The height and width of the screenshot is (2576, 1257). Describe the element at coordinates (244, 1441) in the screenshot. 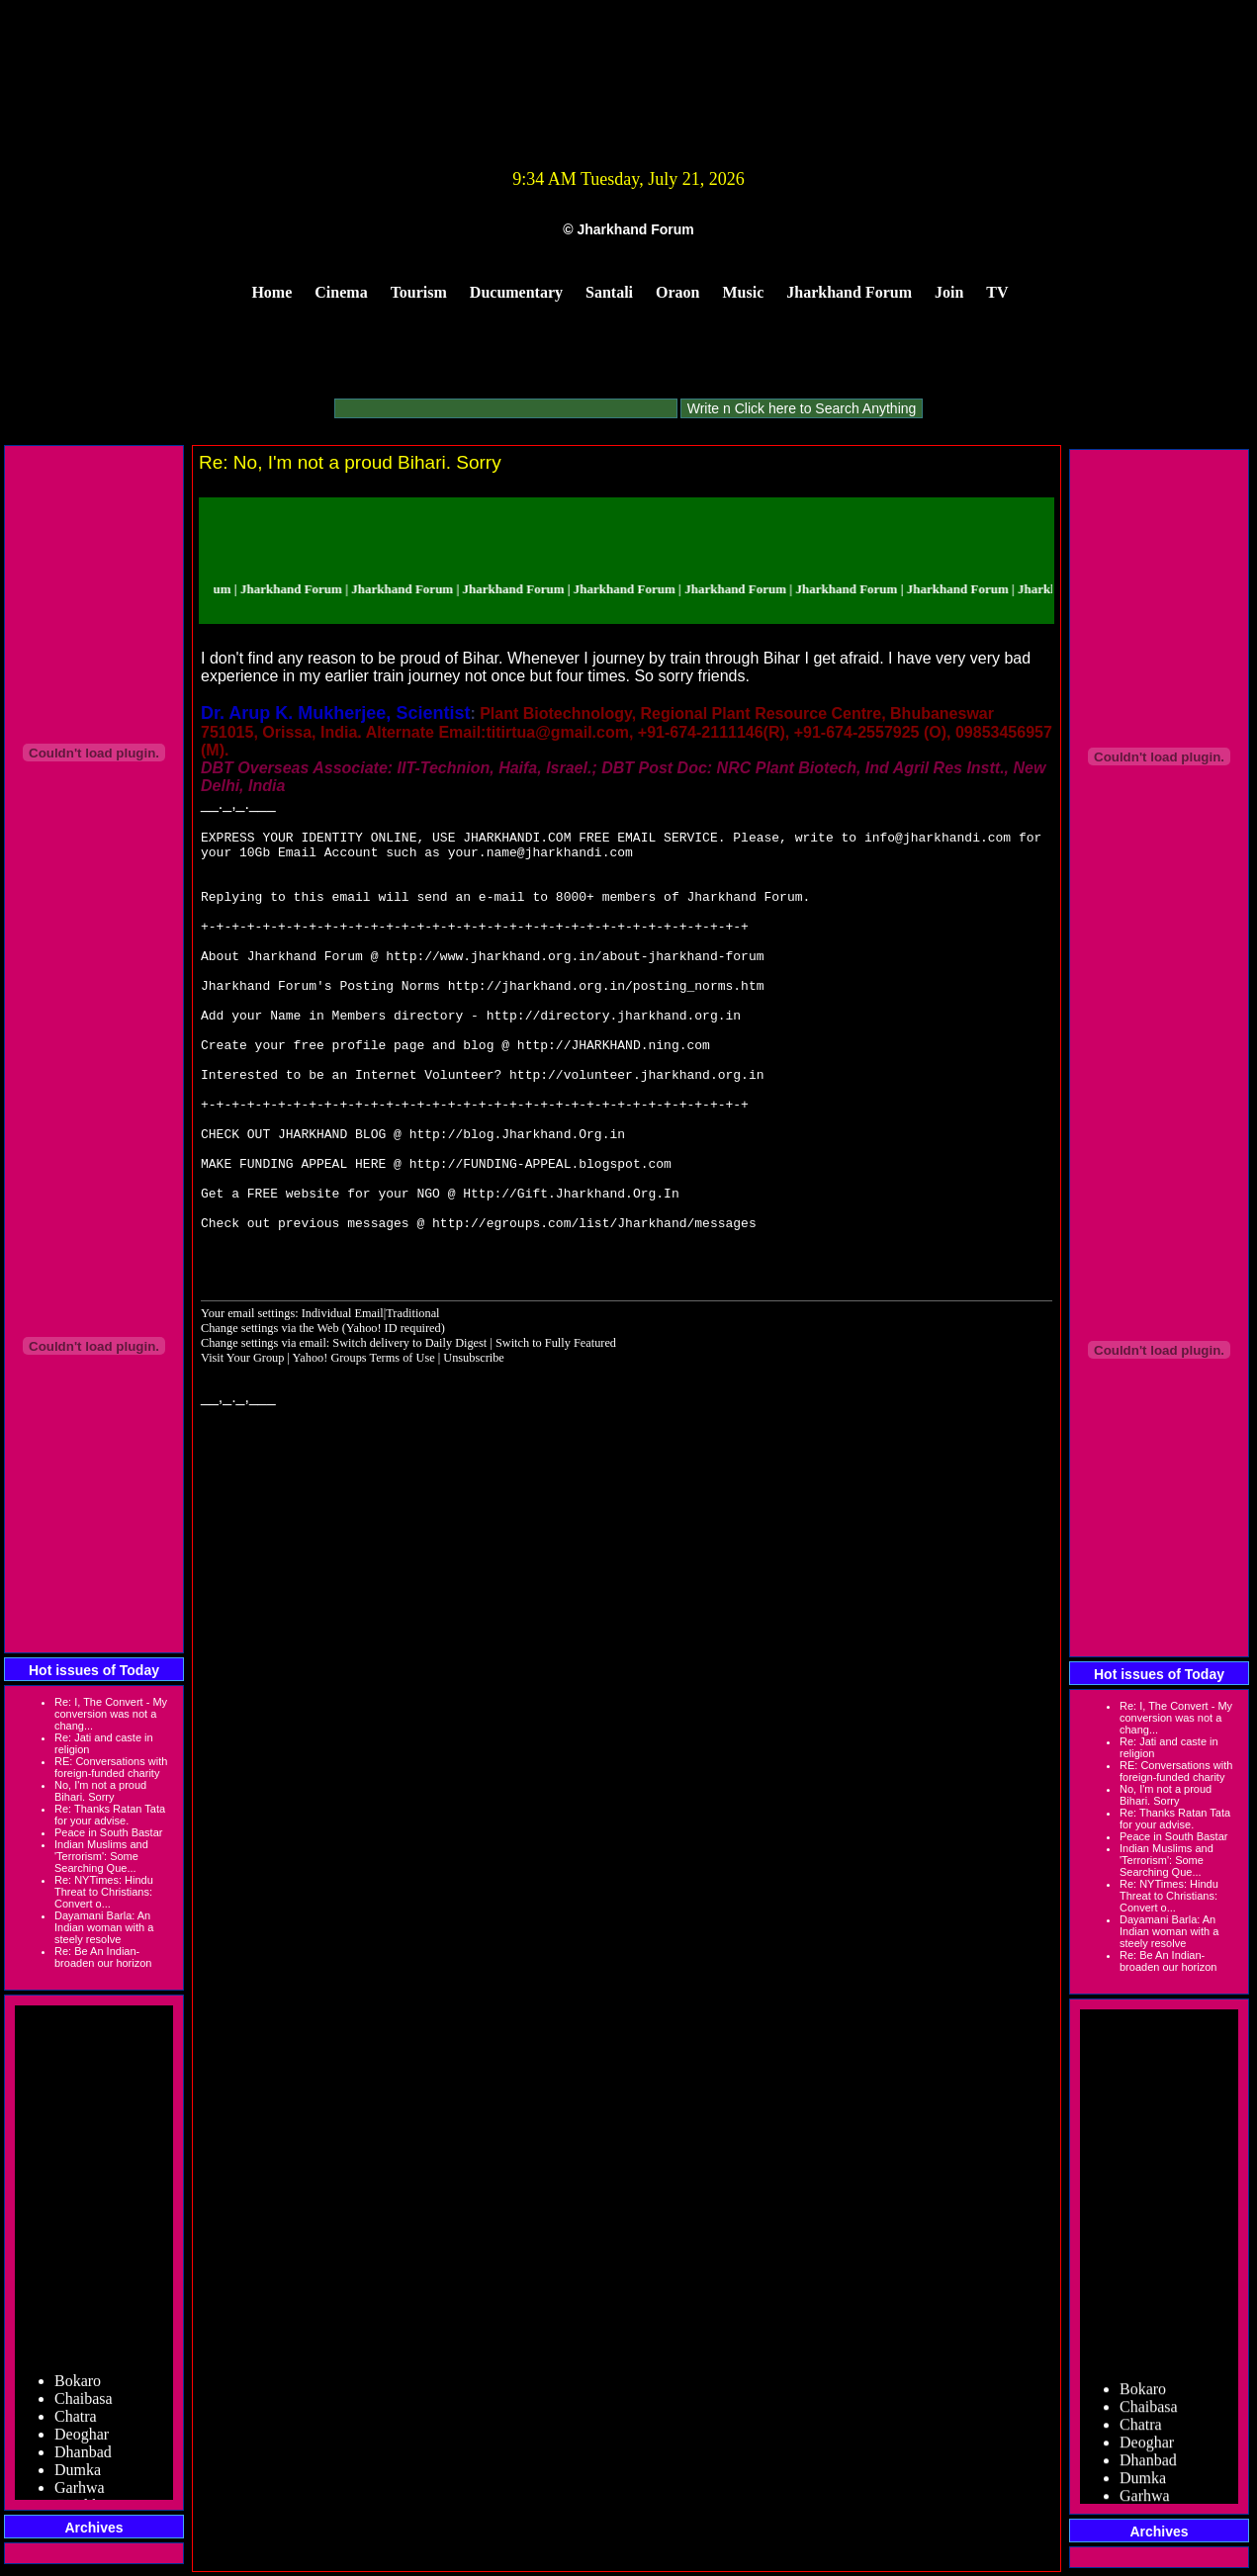

I see `Visit Your Group` at that location.